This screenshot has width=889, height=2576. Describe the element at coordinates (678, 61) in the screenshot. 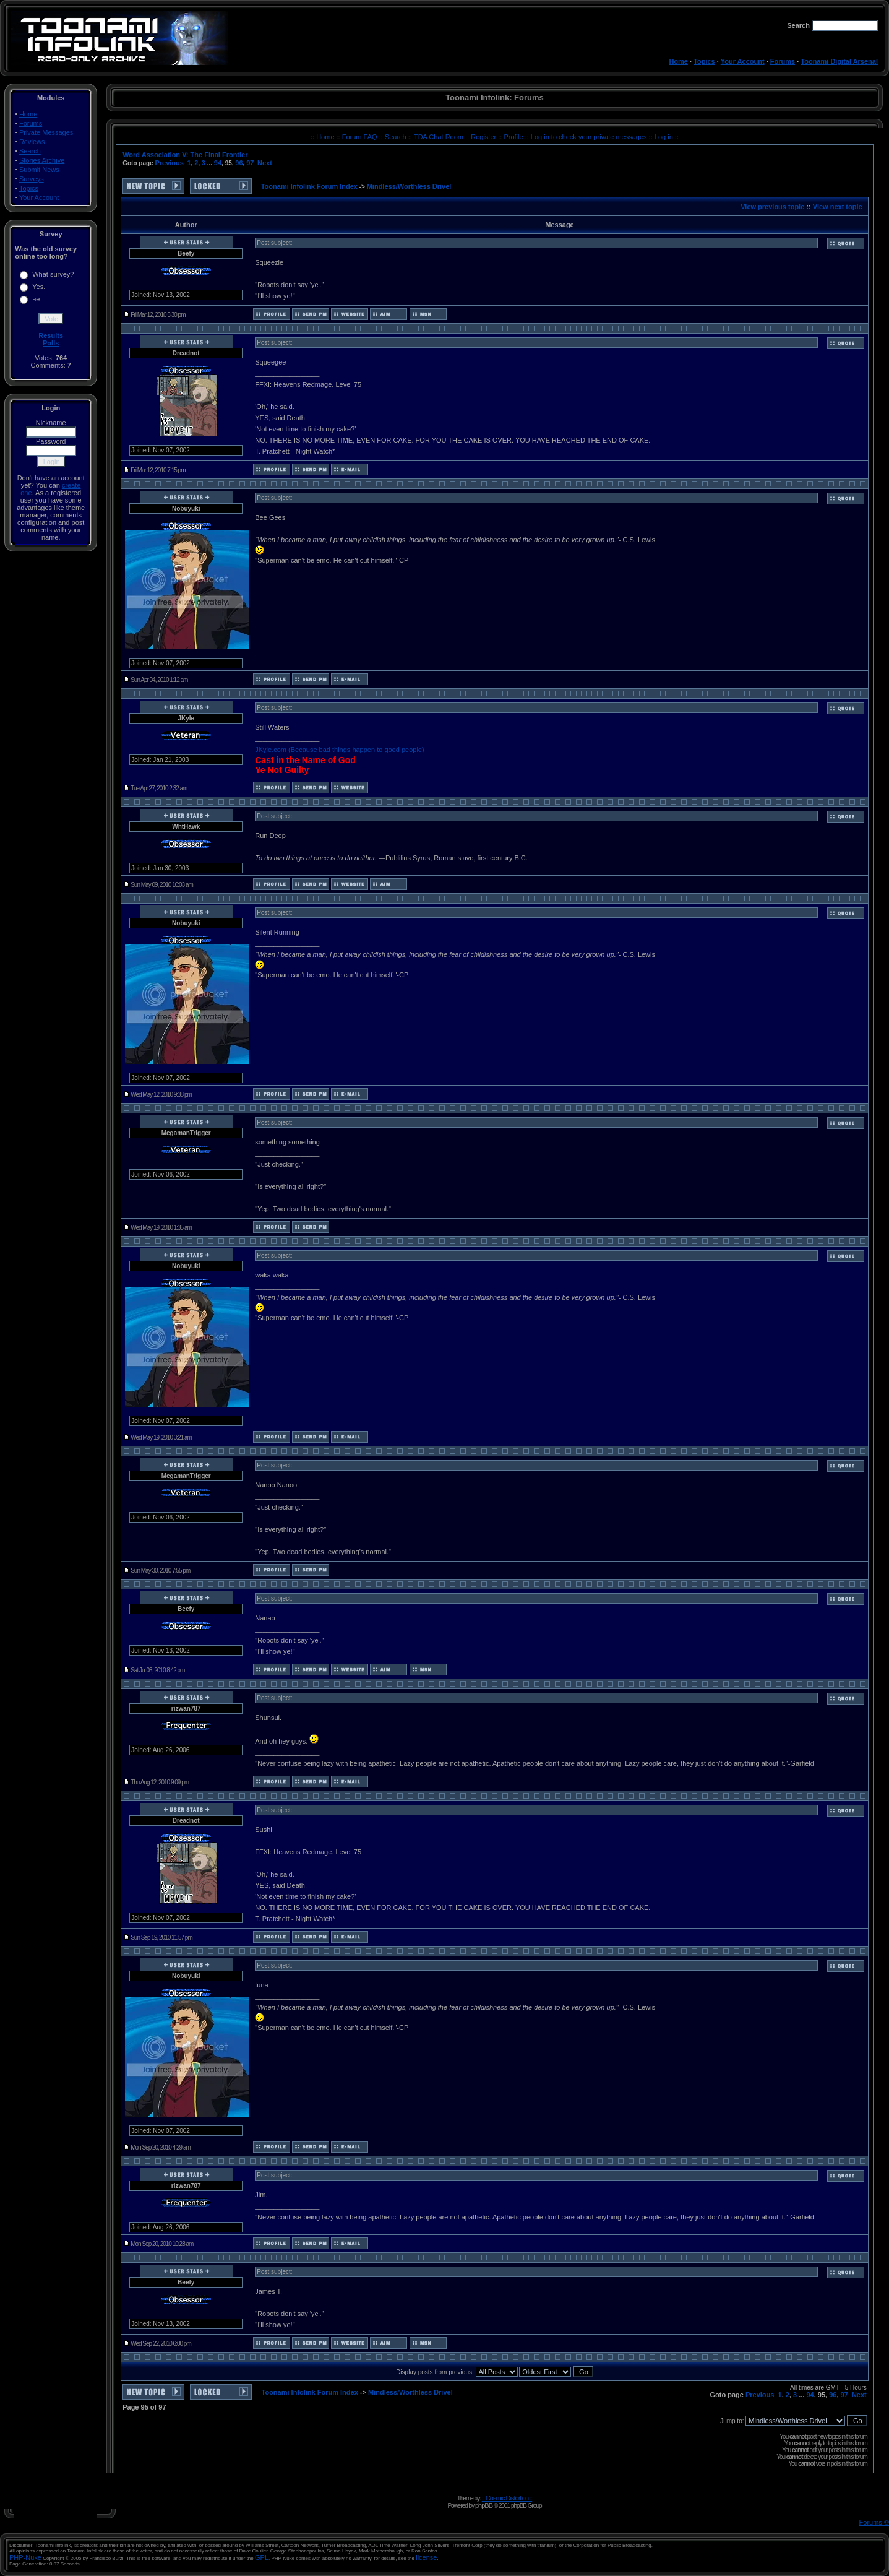

I see `Home` at that location.